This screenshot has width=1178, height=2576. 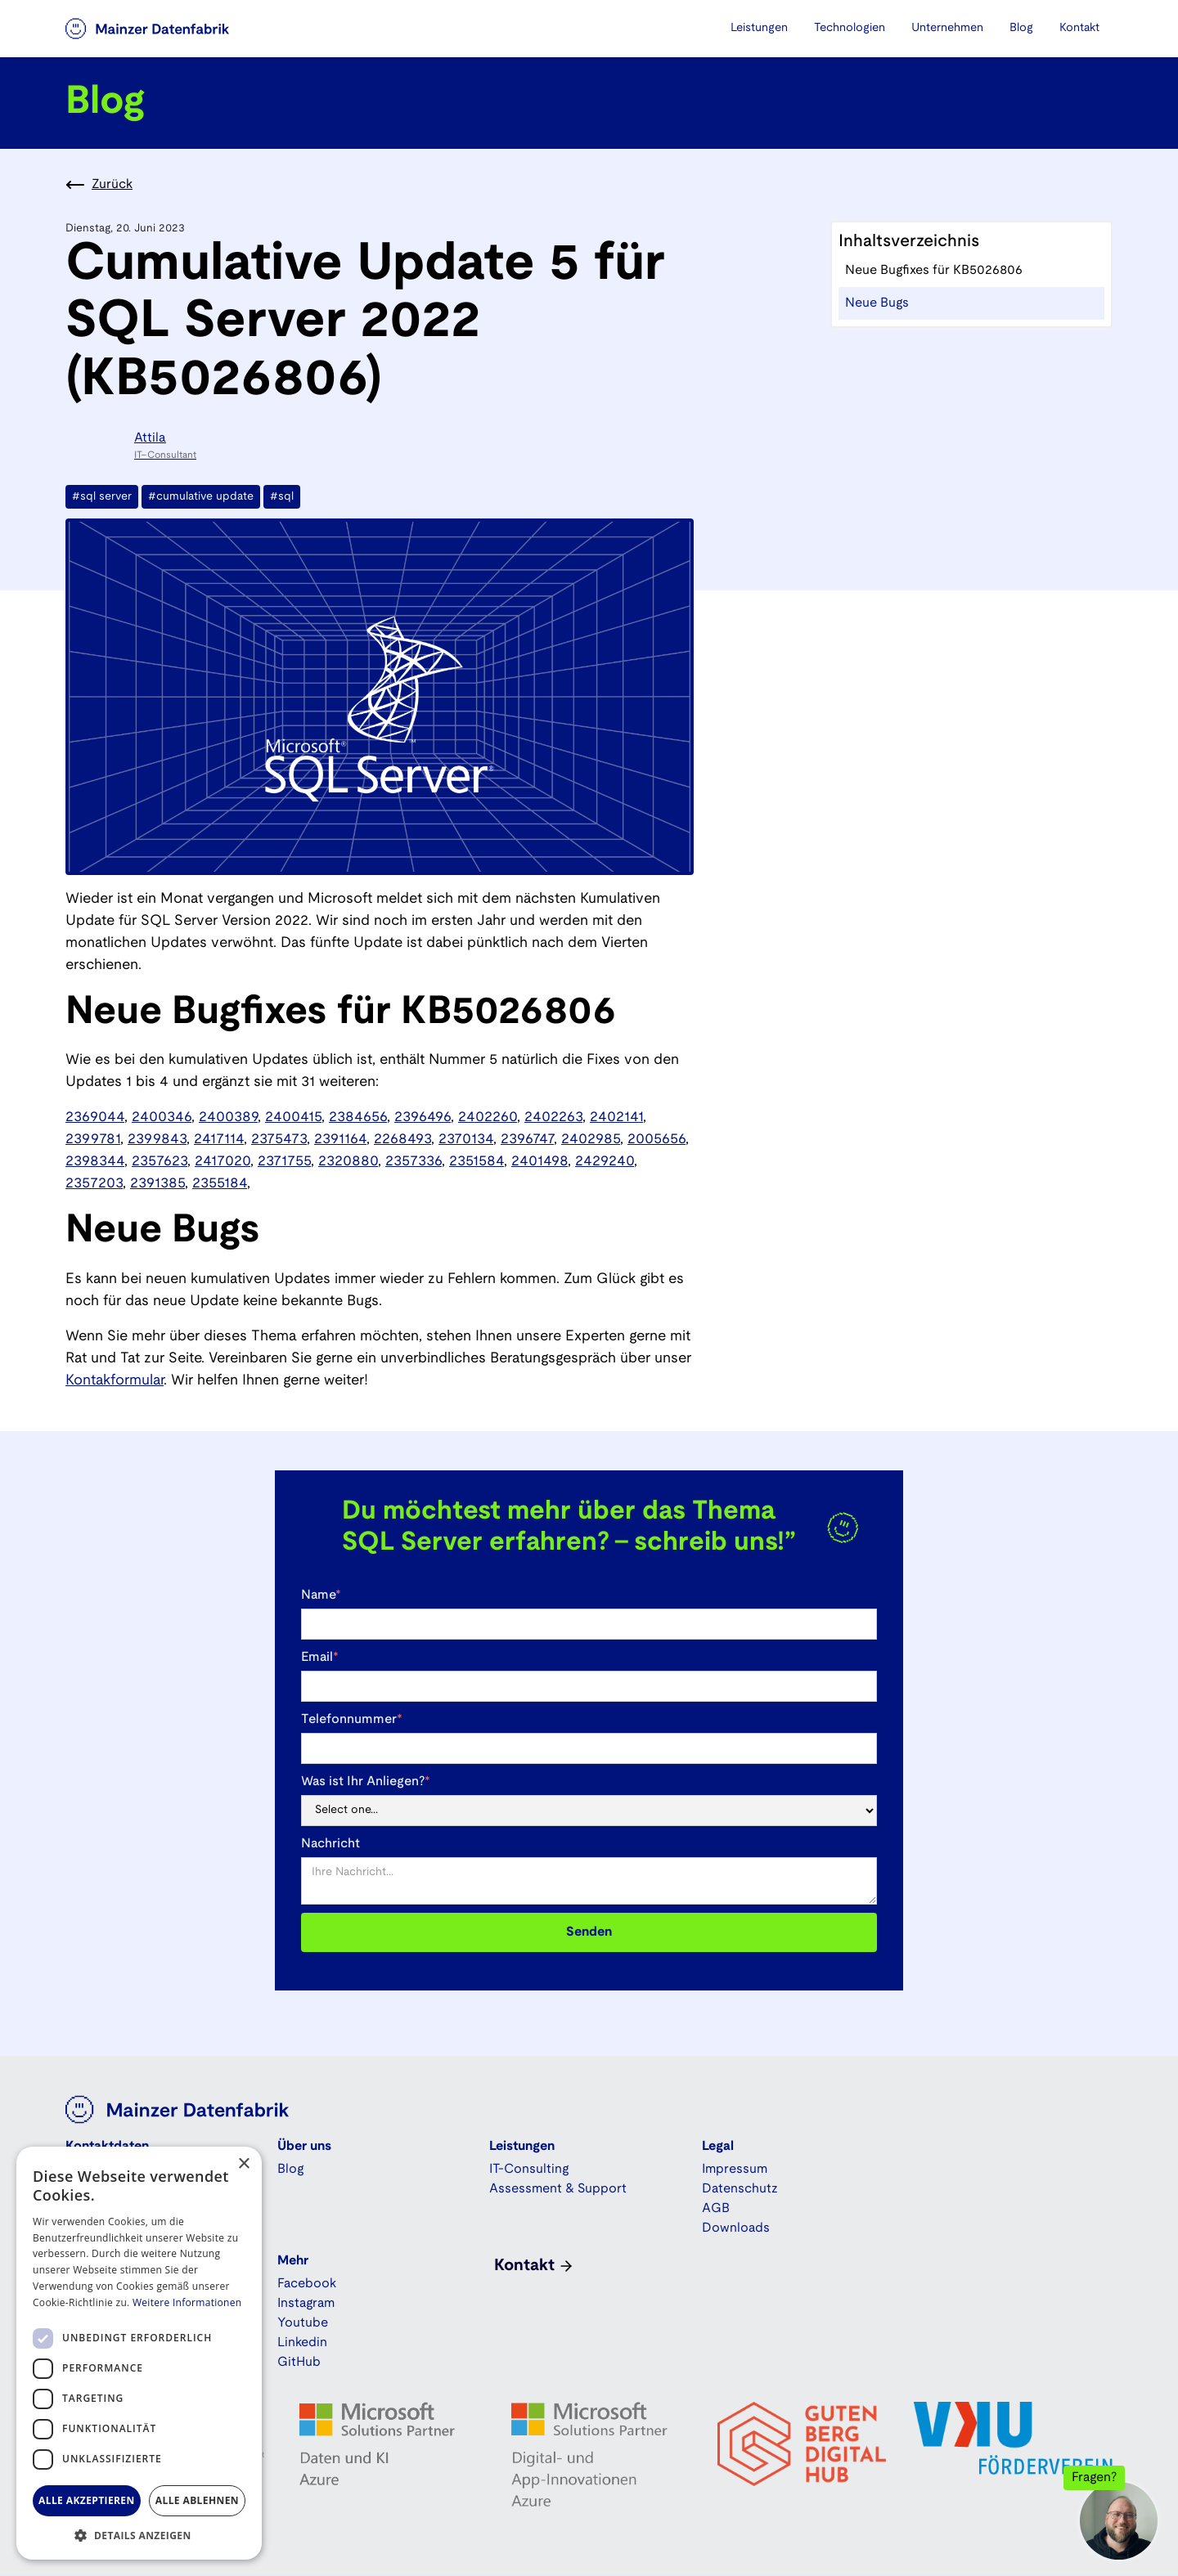 I want to click on 2402263, so click(x=553, y=1117).